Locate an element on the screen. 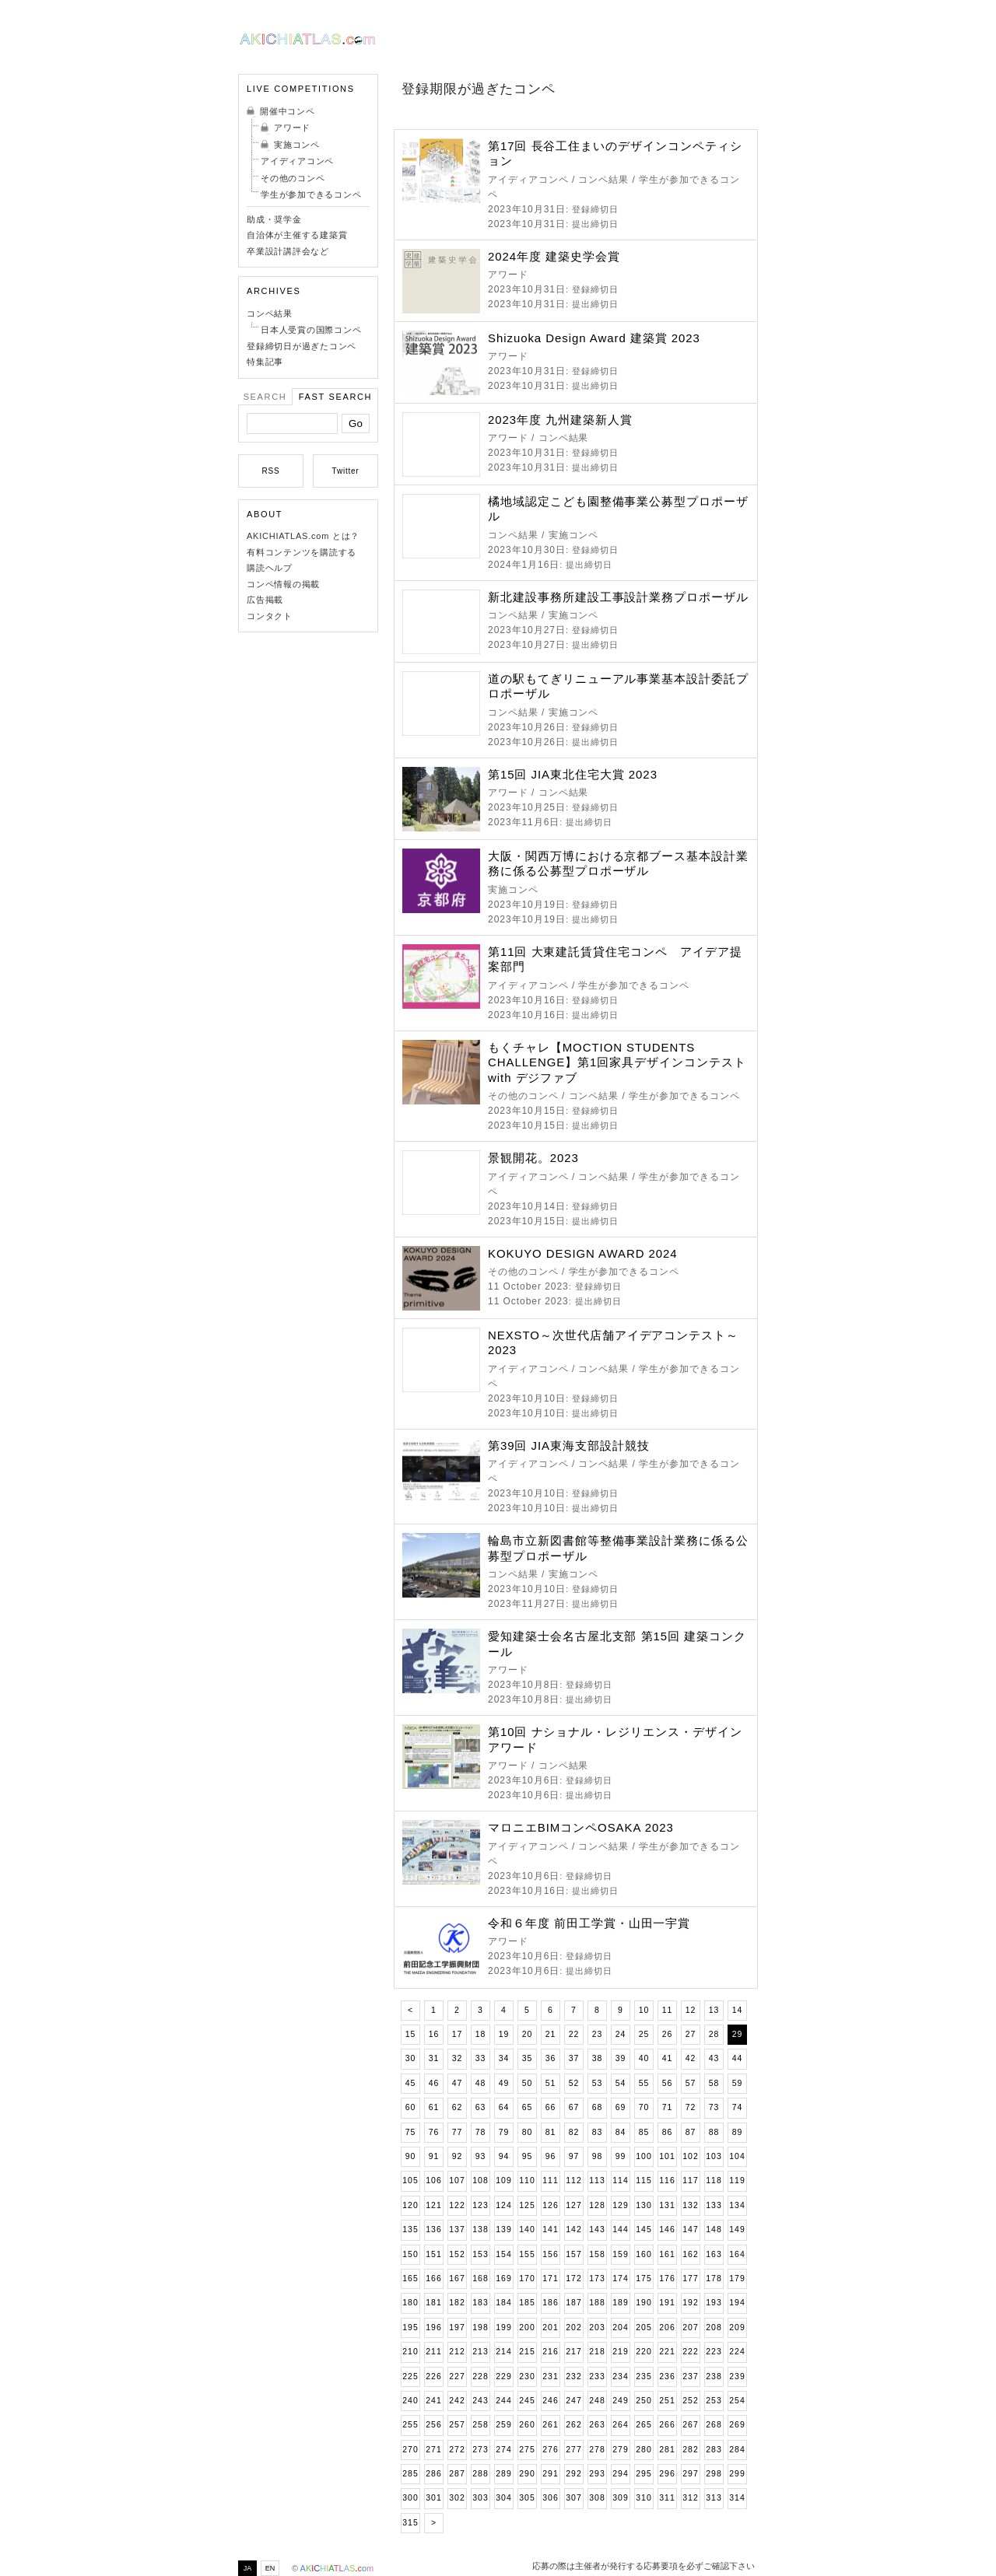  118 is located at coordinates (713, 2180).